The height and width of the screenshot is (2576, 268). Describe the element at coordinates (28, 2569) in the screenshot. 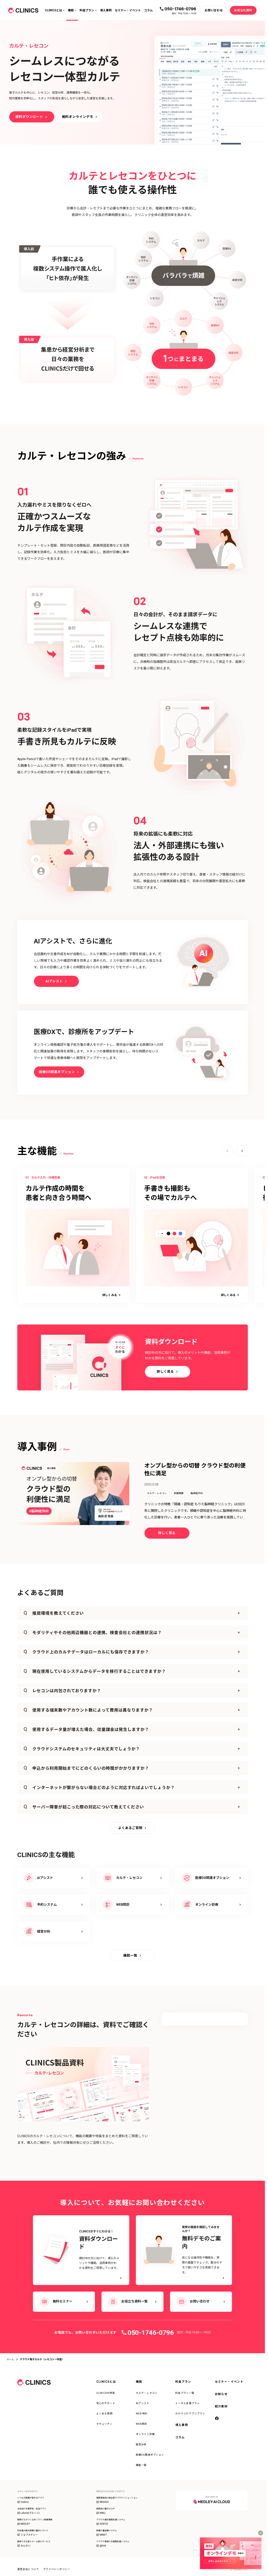

I see `運営会社について` at that location.